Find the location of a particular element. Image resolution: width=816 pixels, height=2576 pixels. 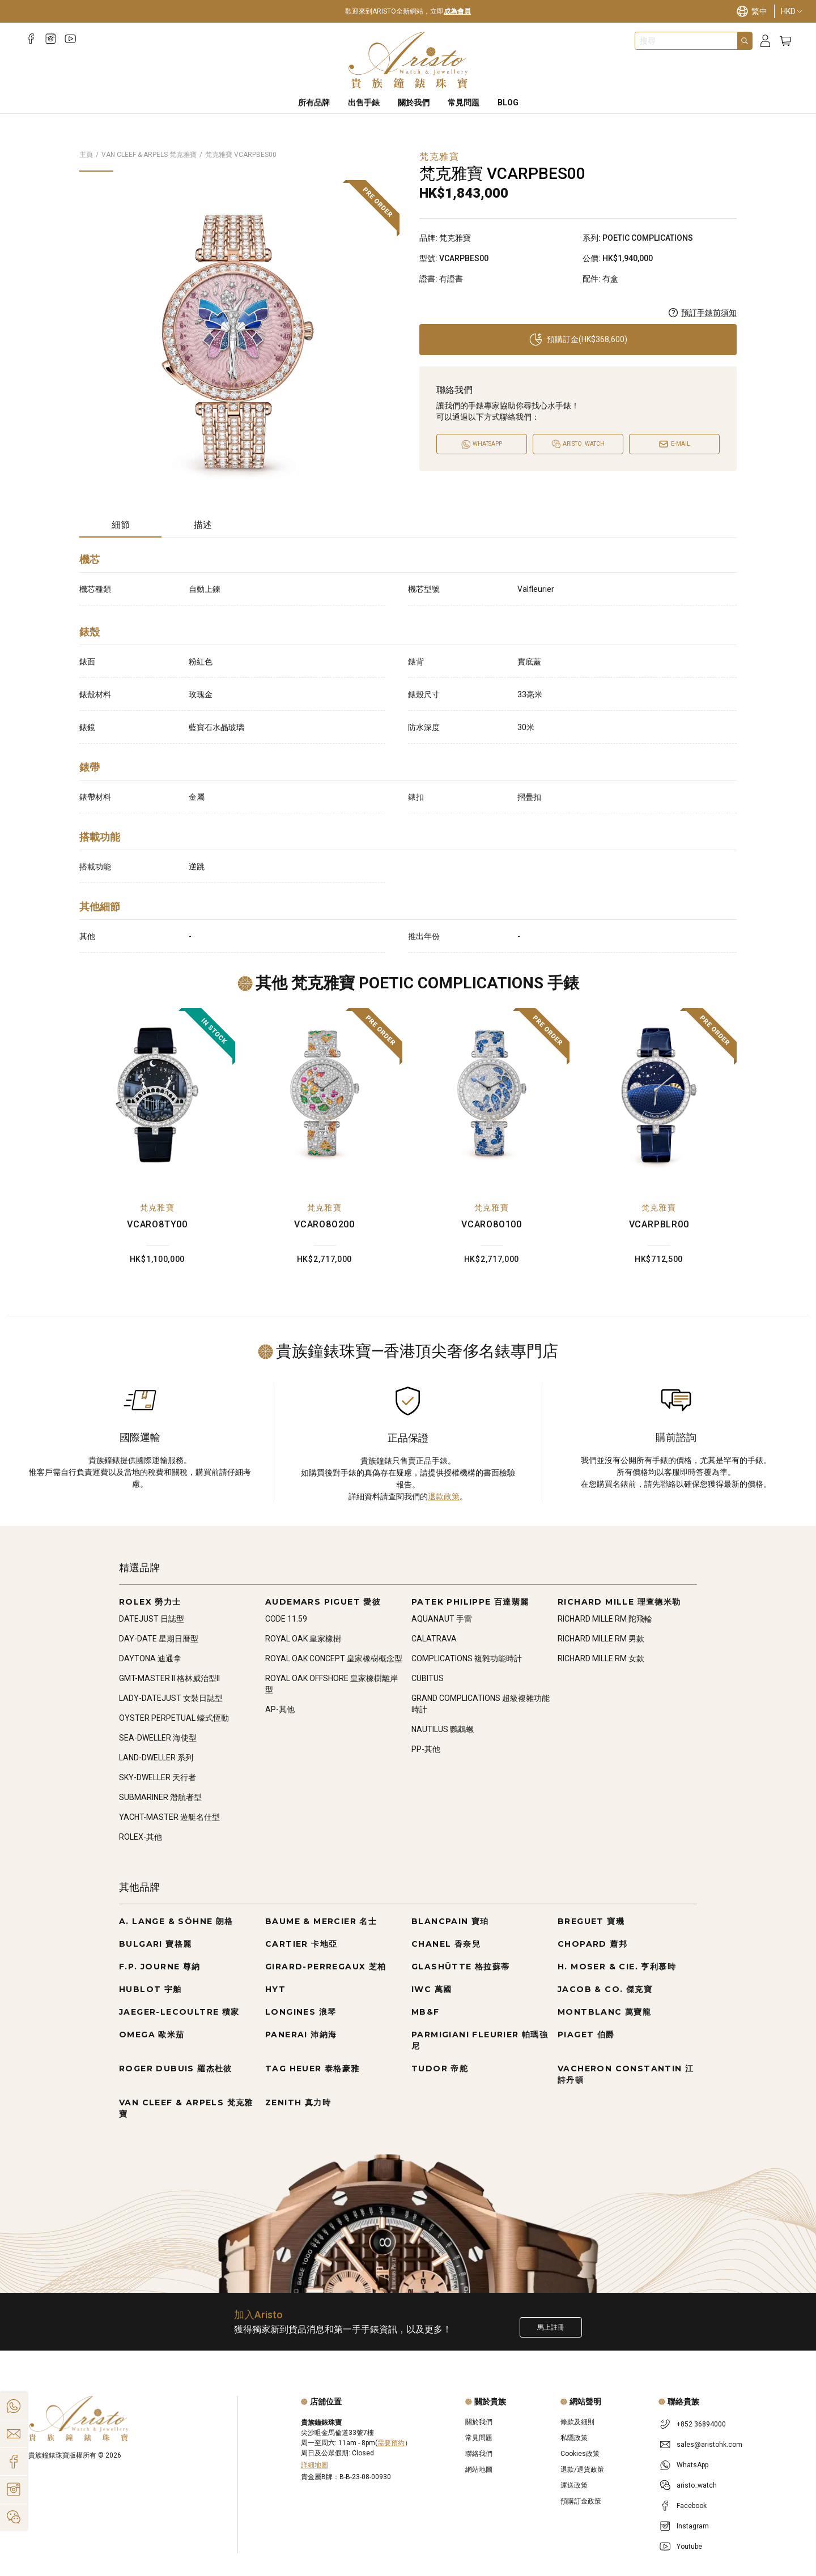

Youtube is located at coordinates (689, 2547).